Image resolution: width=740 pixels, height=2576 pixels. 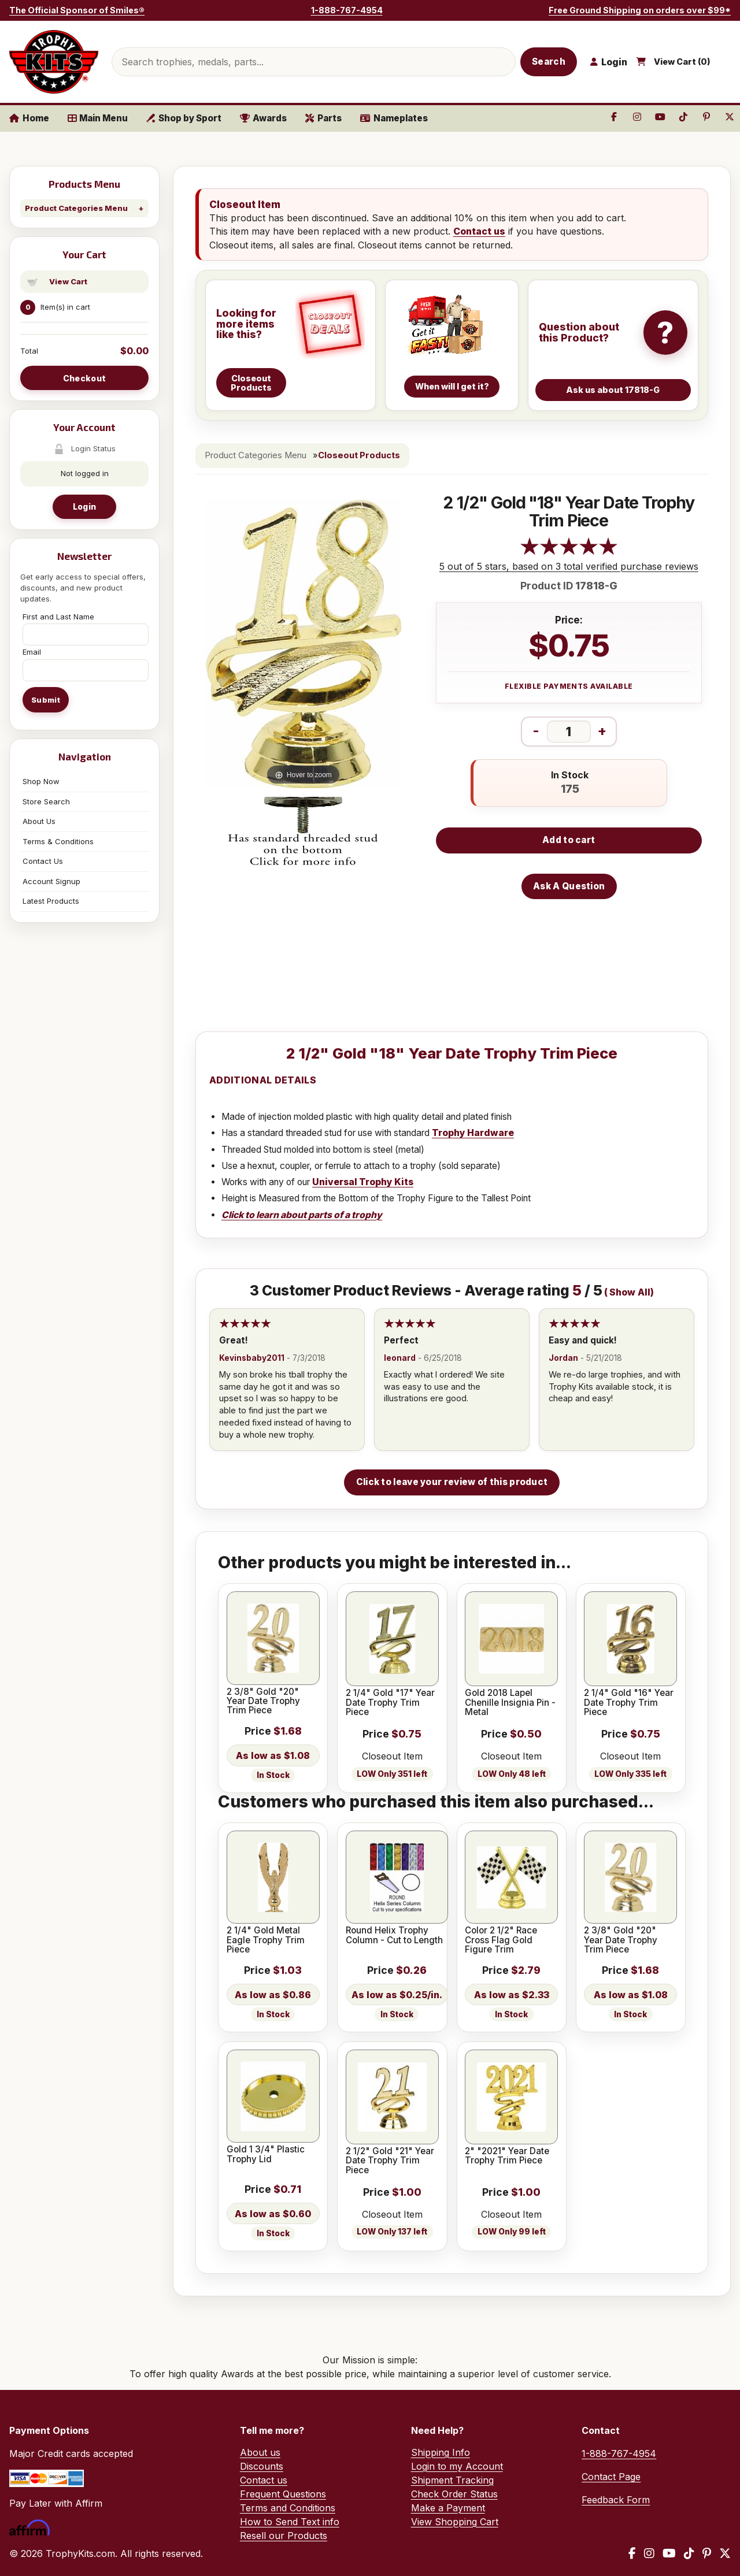 I want to click on Shipping Info, so click(x=440, y=2452).